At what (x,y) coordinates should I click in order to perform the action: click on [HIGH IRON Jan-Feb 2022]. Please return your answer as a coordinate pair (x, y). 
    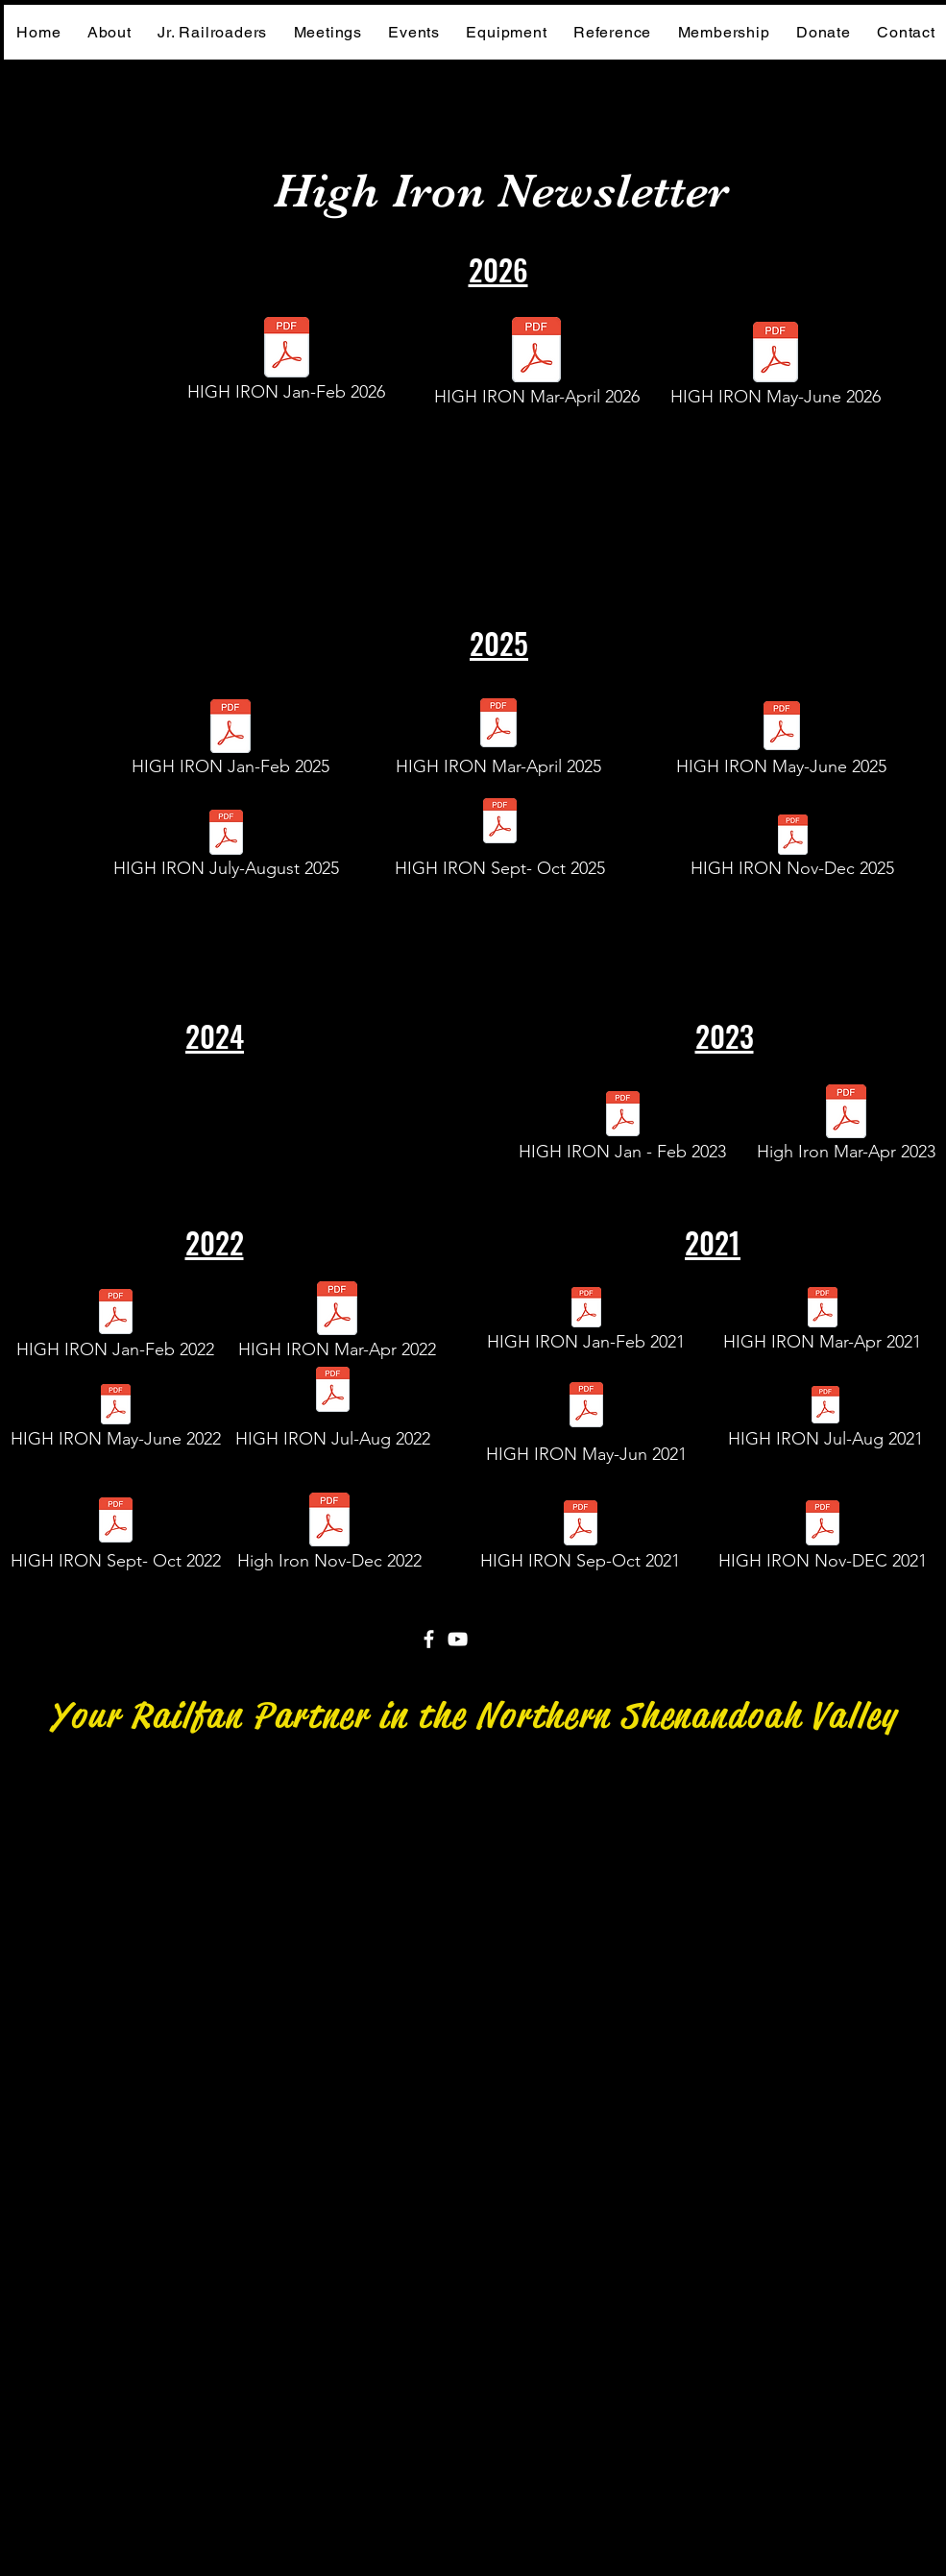
    Looking at the image, I should click on (115, 1328).